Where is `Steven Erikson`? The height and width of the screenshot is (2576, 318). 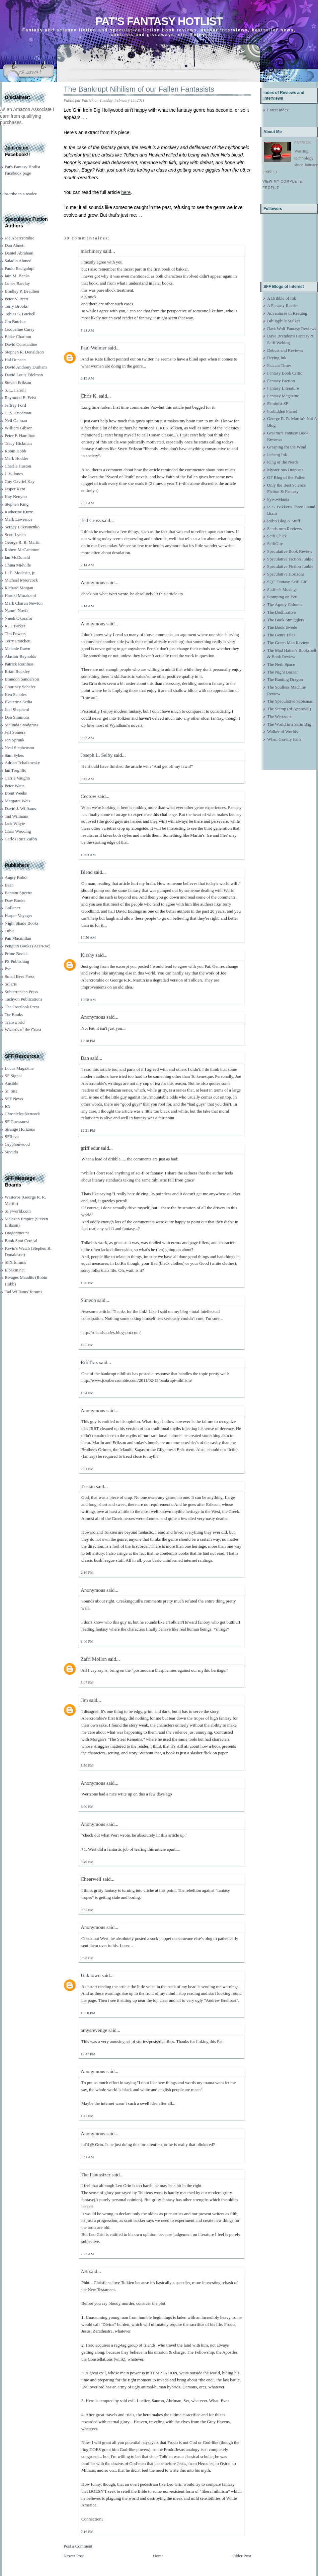
Steven Erikson is located at coordinates (18, 382).